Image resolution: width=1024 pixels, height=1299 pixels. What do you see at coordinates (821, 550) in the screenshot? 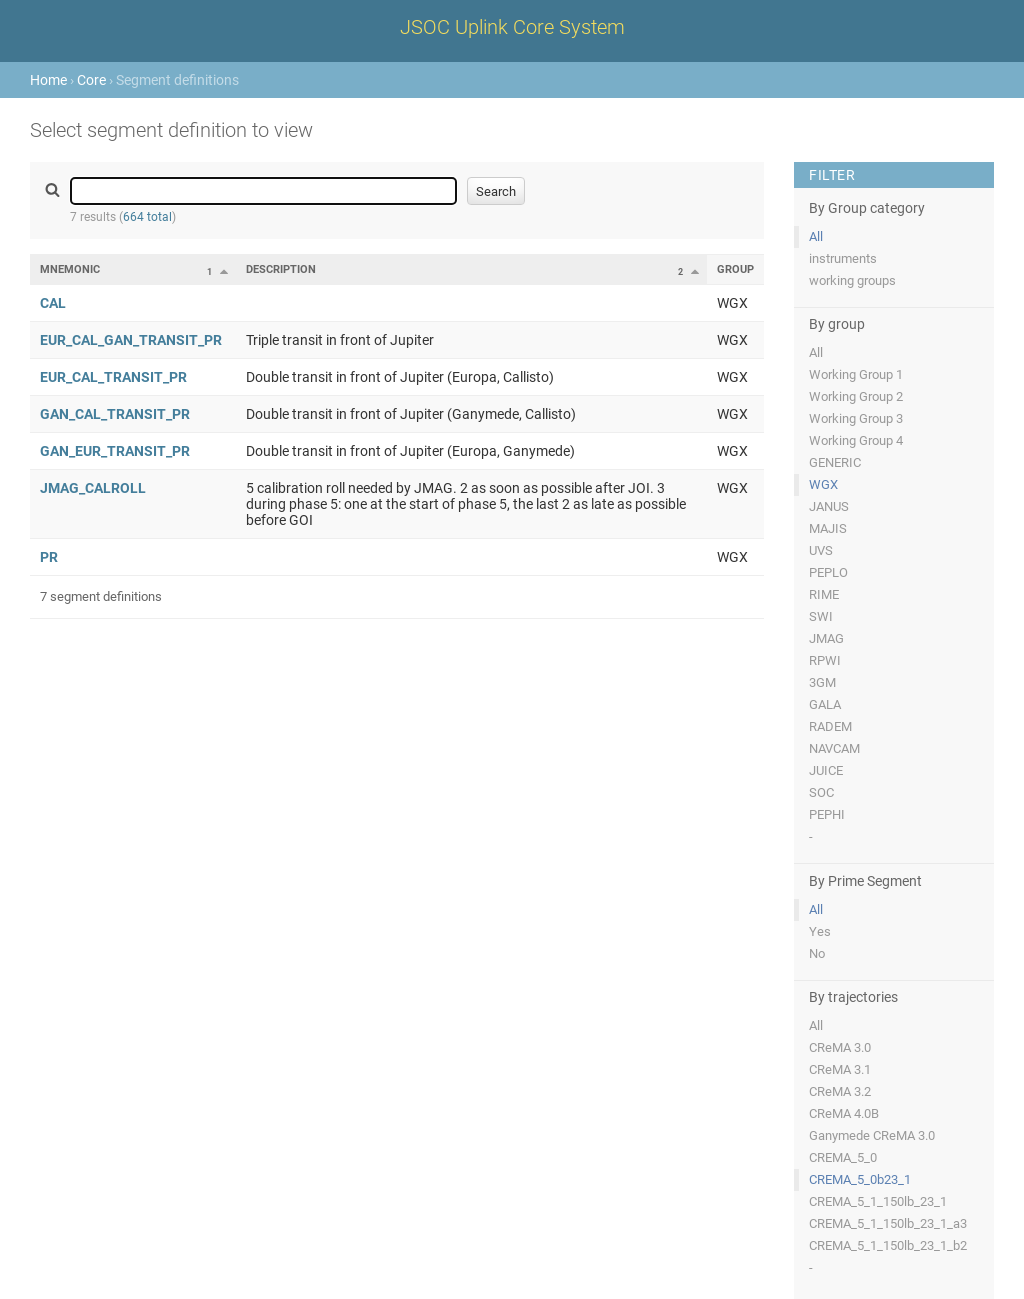
I see `UVS` at bounding box center [821, 550].